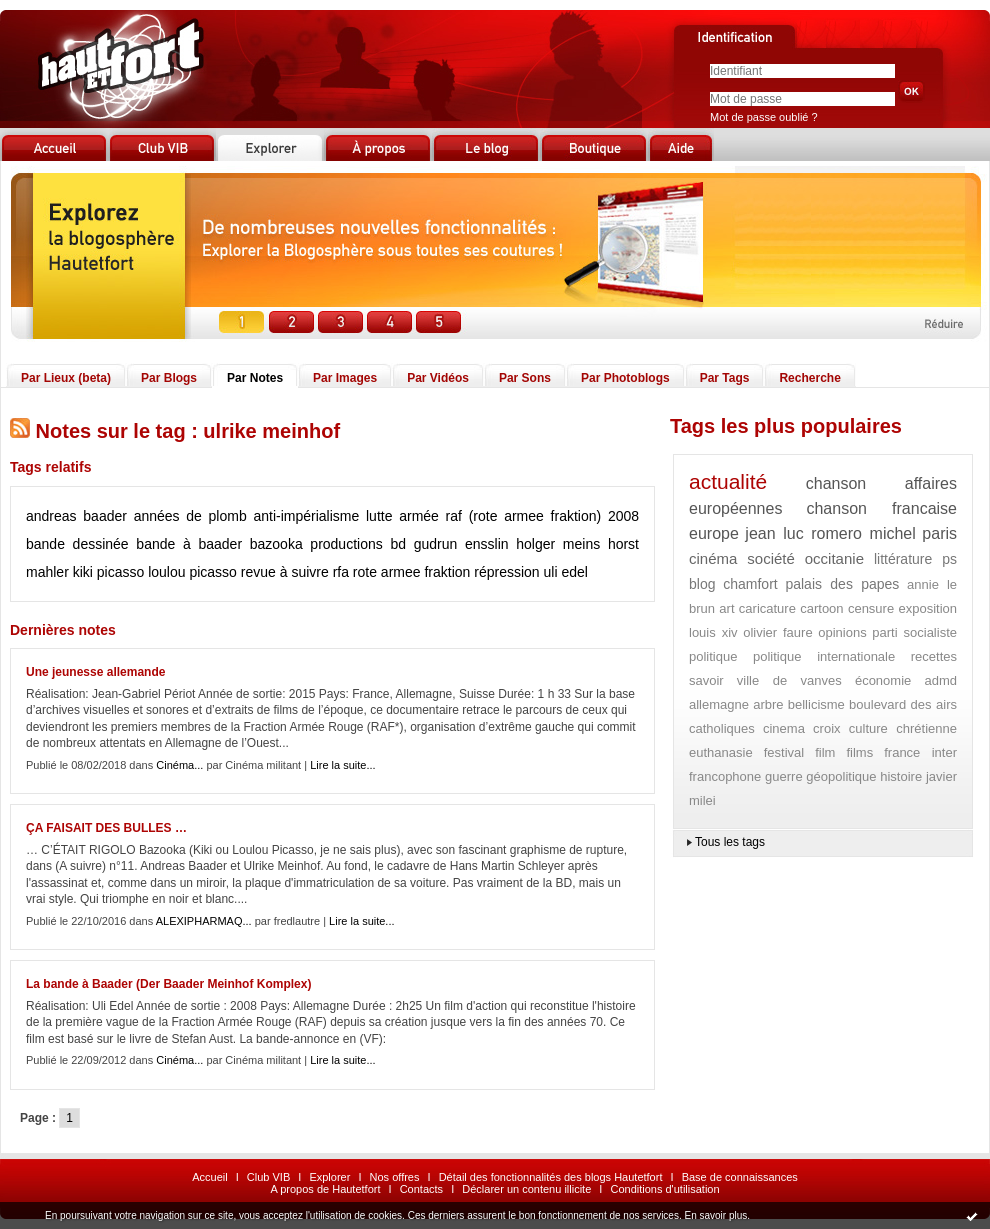 This screenshot has width=990, height=1229. What do you see at coordinates (768, 704) in the screenshot?
I see `arbre` at bounding box center [768, 704].